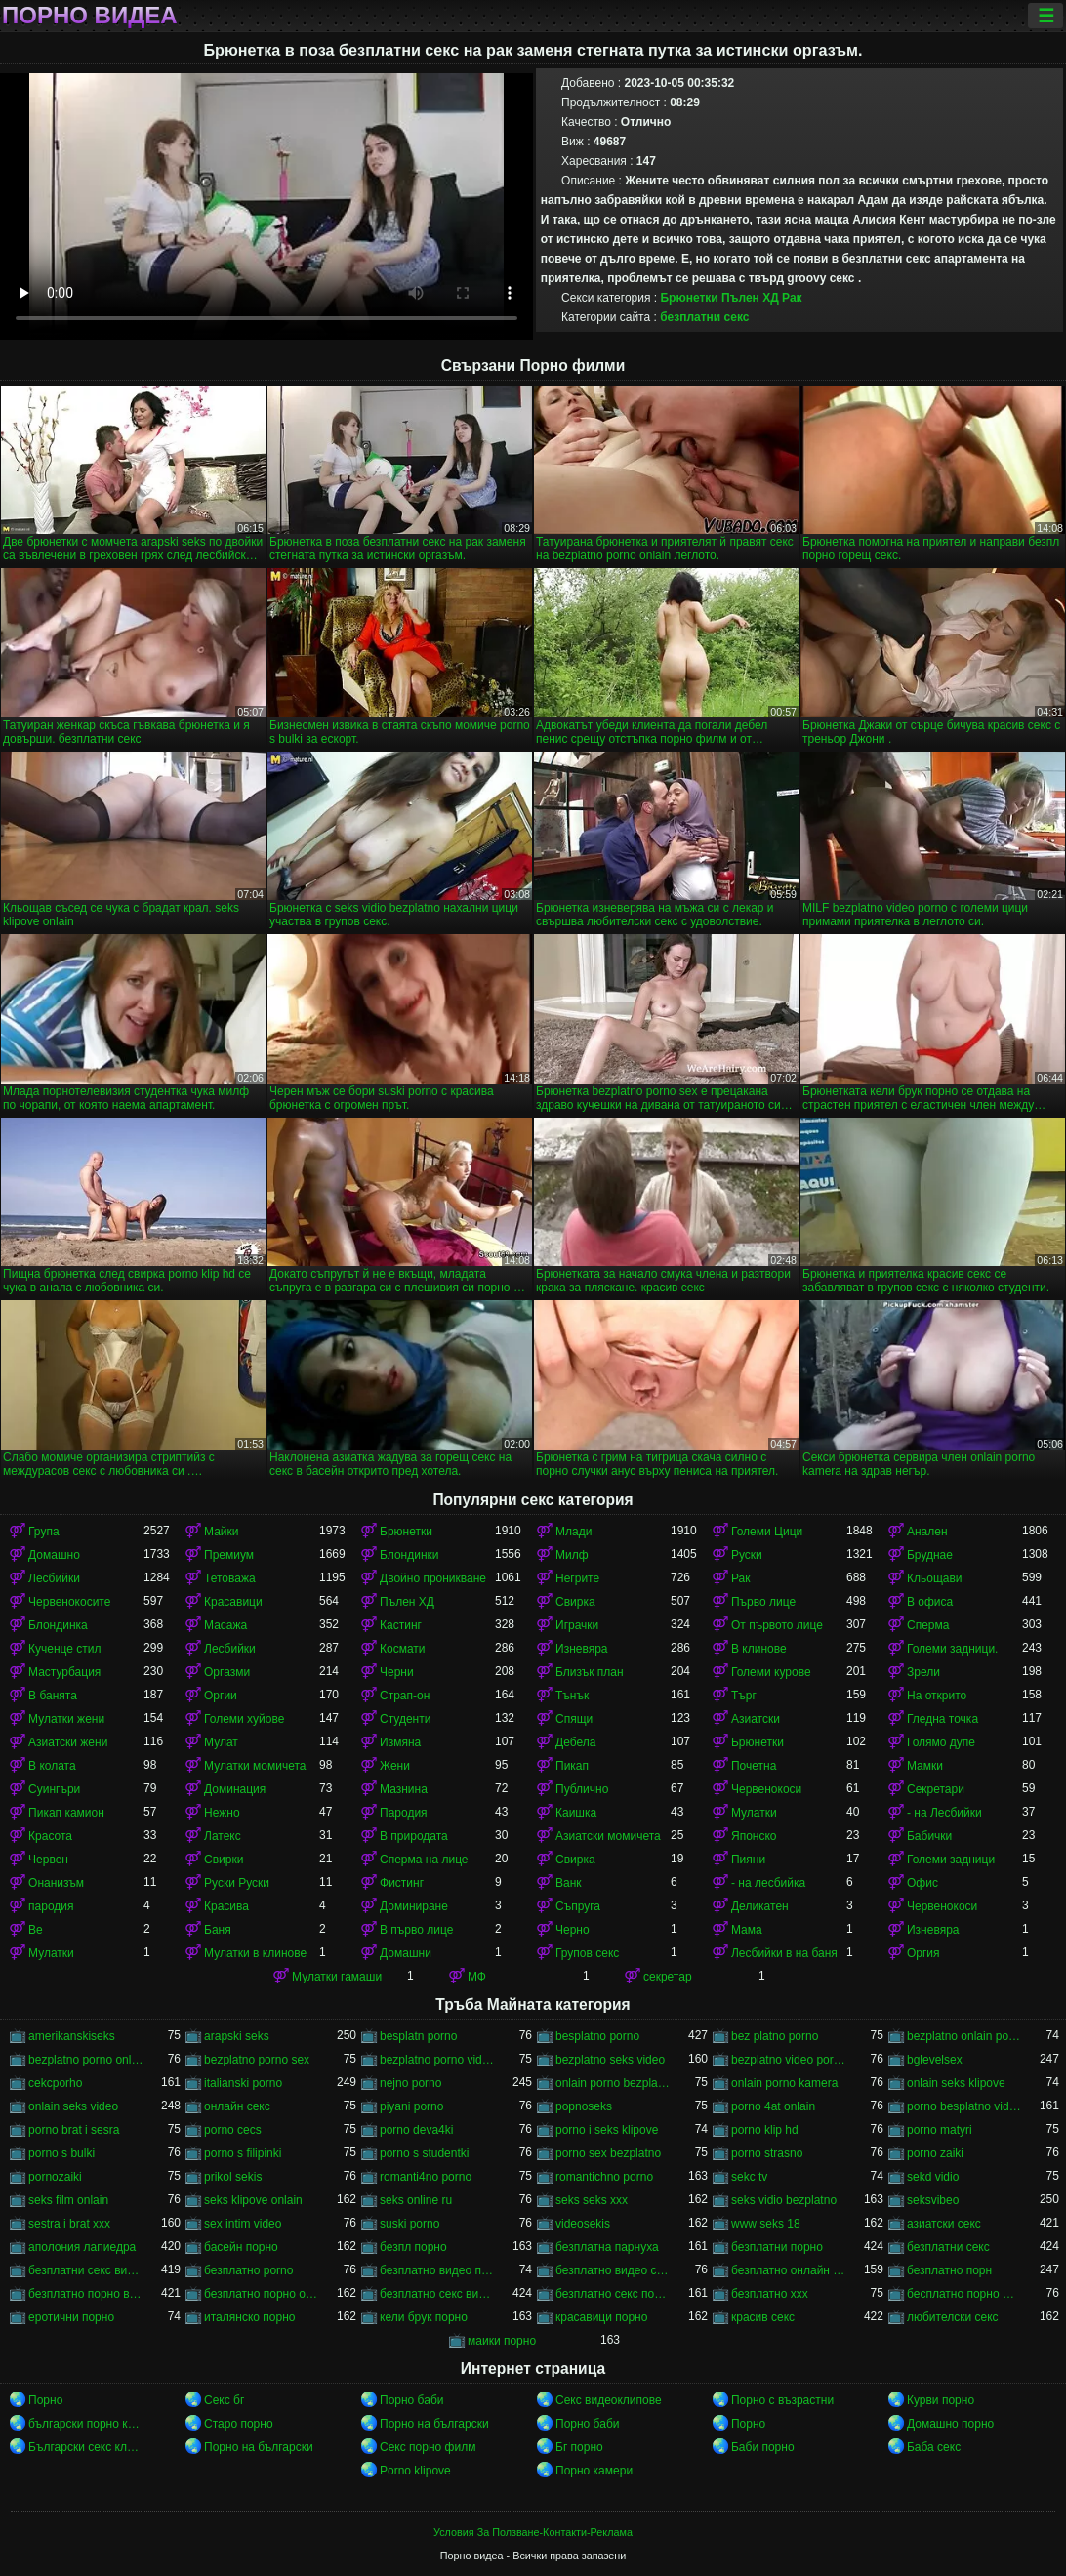 The height and width of the screenshot is (2576, 1066). I want to click on amerikanskiseks, so click(71, 2036).